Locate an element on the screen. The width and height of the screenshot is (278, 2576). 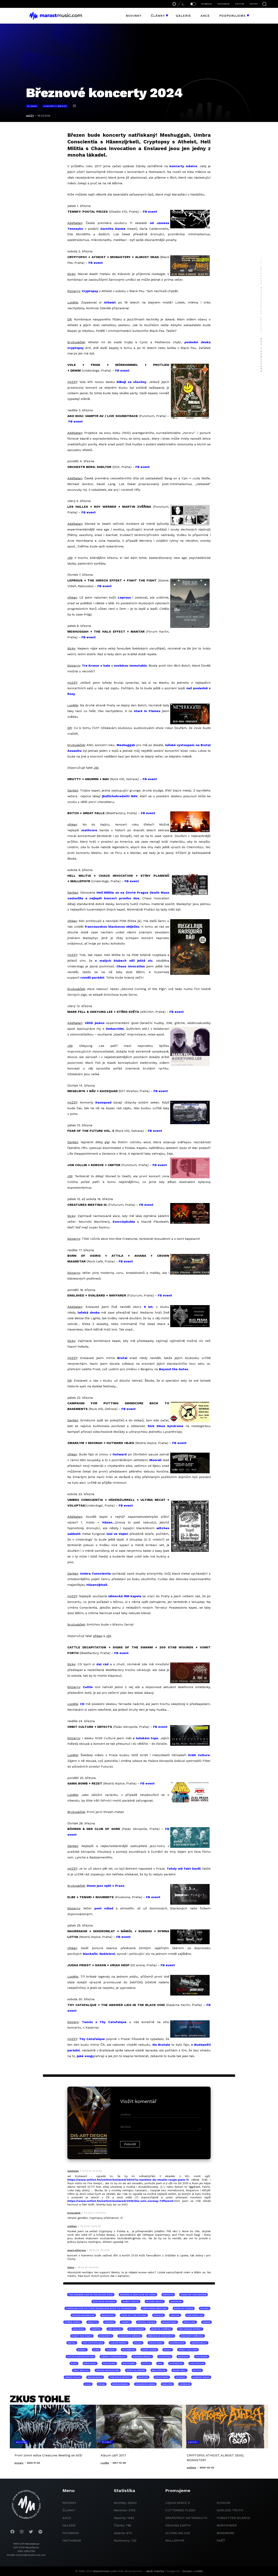
Les Halles is located at coordinates (115, 2329).